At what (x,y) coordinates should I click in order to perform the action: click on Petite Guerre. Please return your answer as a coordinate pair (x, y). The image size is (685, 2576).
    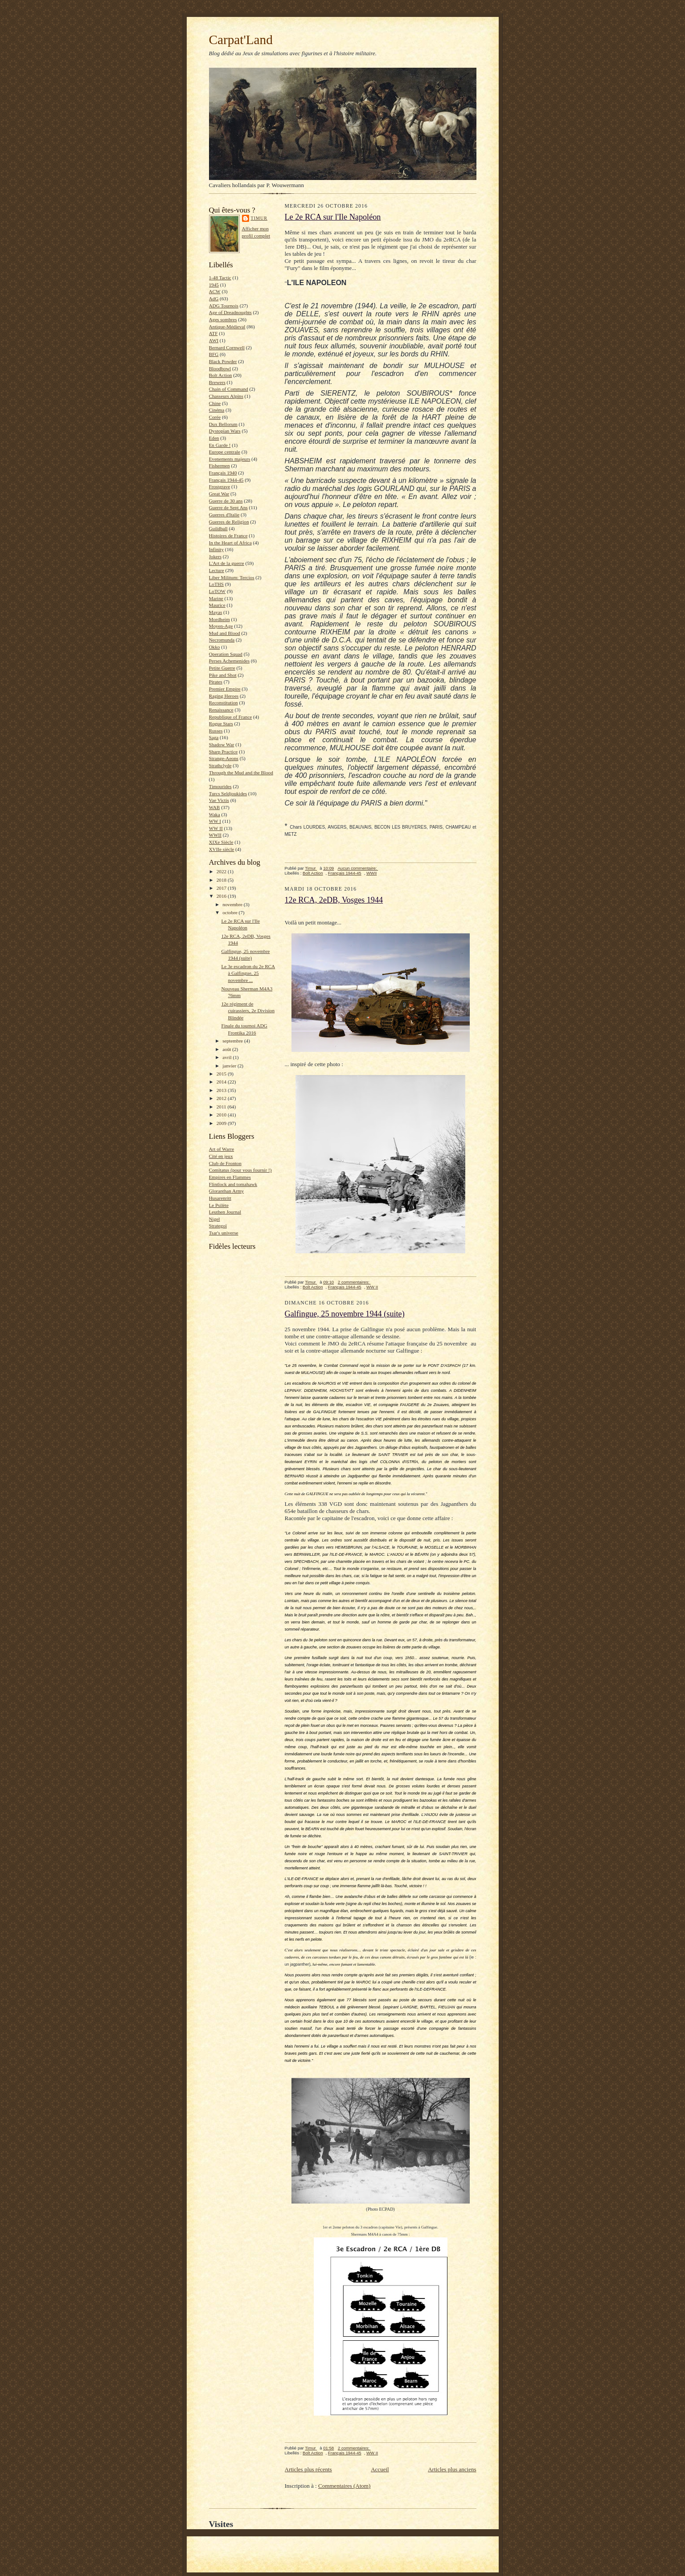
    Looking at the image, I should click on (222, 668).